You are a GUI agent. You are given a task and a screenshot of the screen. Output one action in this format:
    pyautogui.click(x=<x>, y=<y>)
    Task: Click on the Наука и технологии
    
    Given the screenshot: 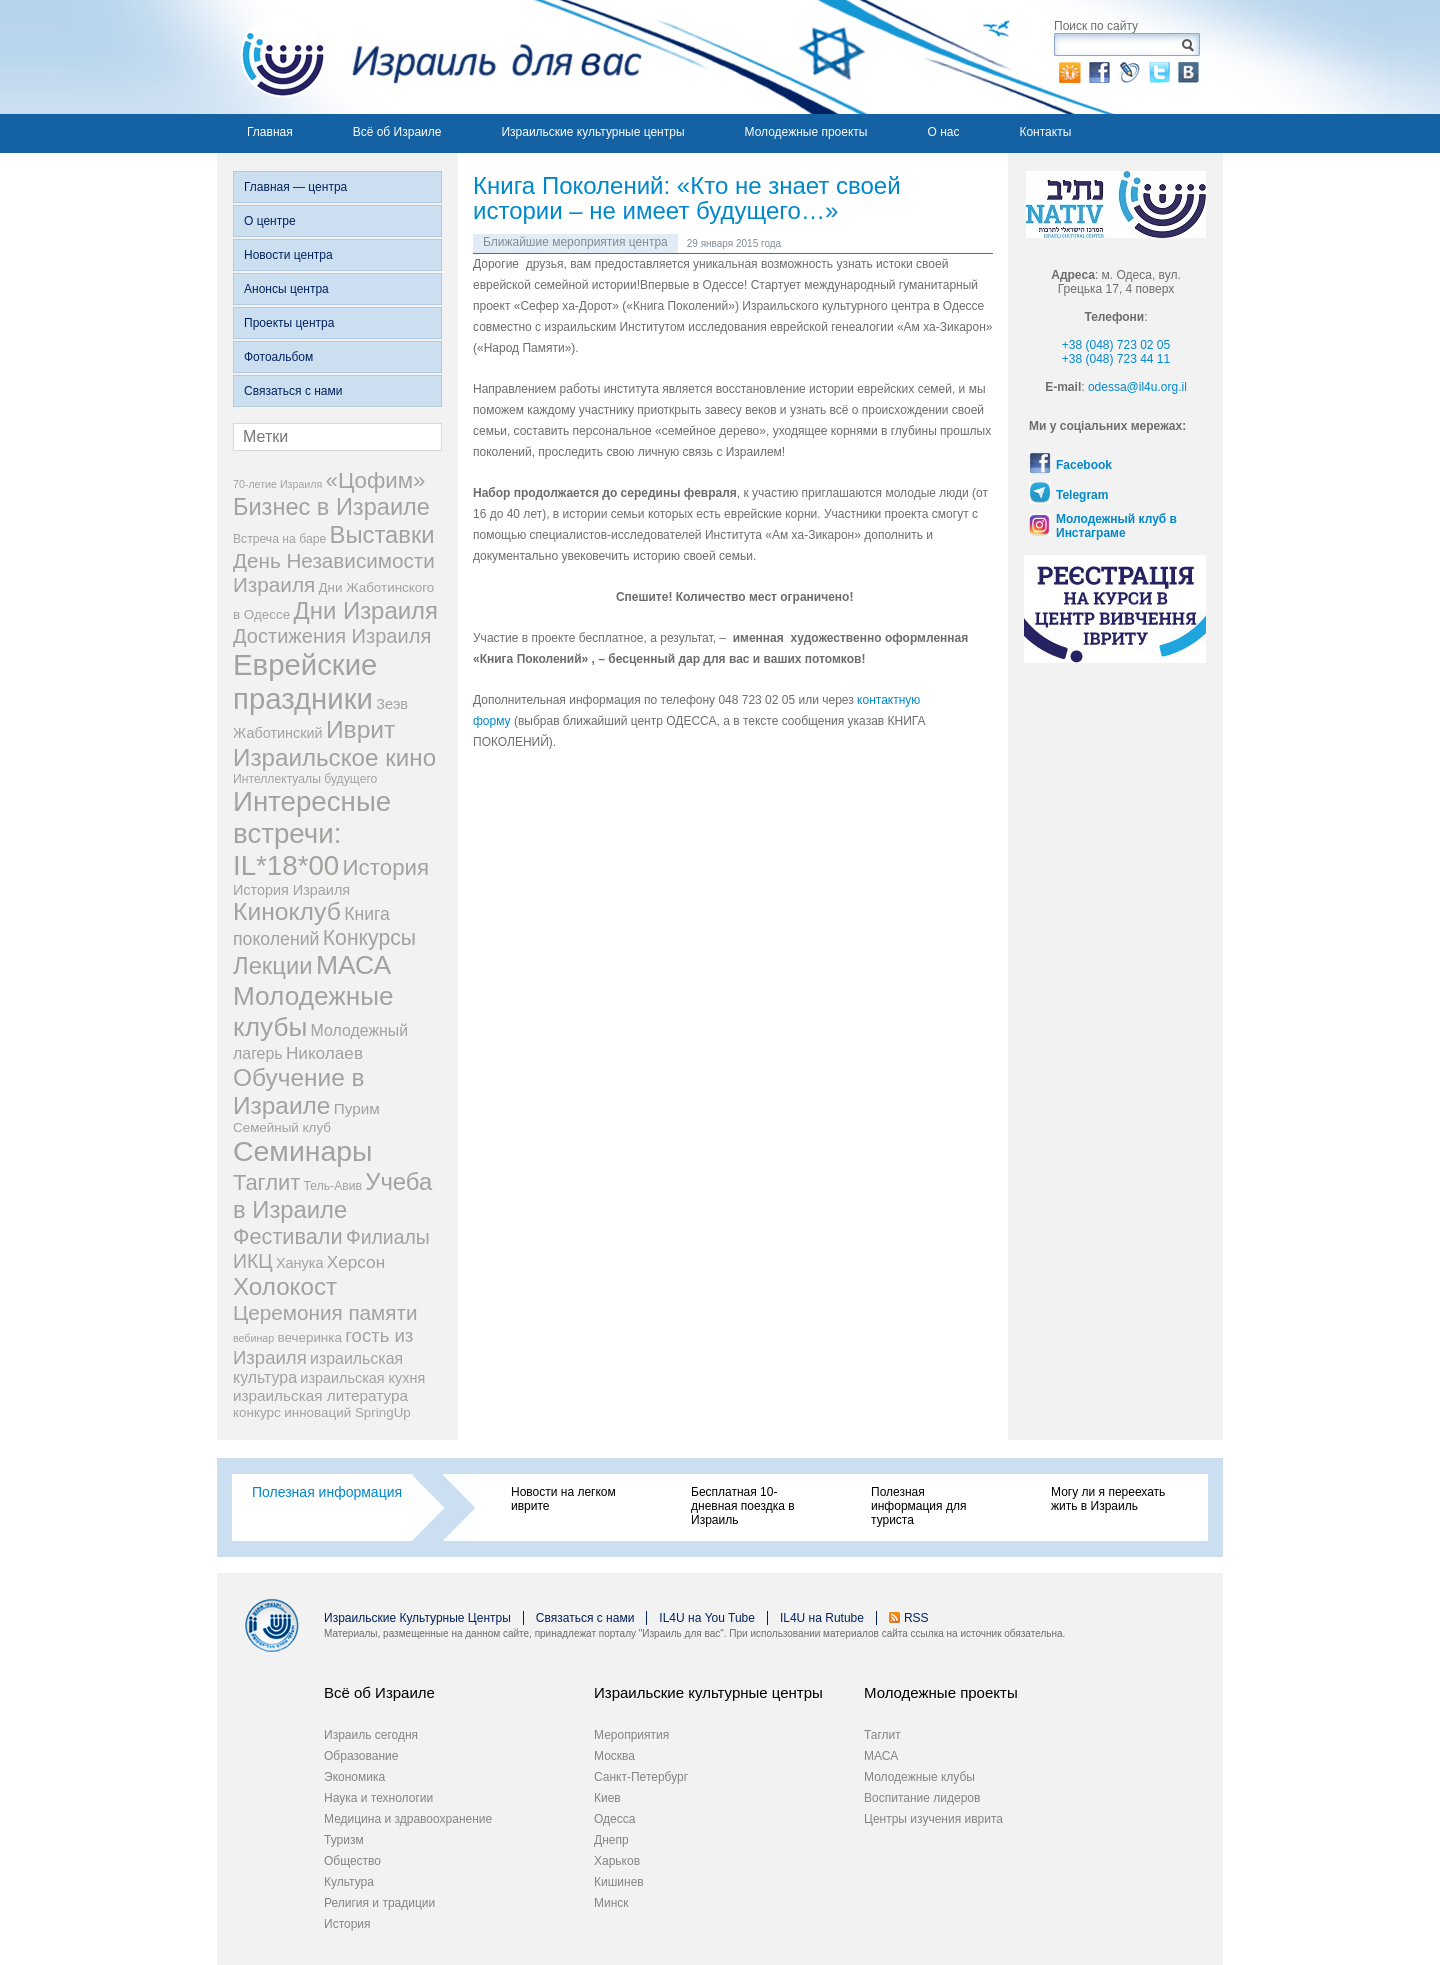 What is the action you would take?
    pyautogui.click(x=378, y=1798)
    